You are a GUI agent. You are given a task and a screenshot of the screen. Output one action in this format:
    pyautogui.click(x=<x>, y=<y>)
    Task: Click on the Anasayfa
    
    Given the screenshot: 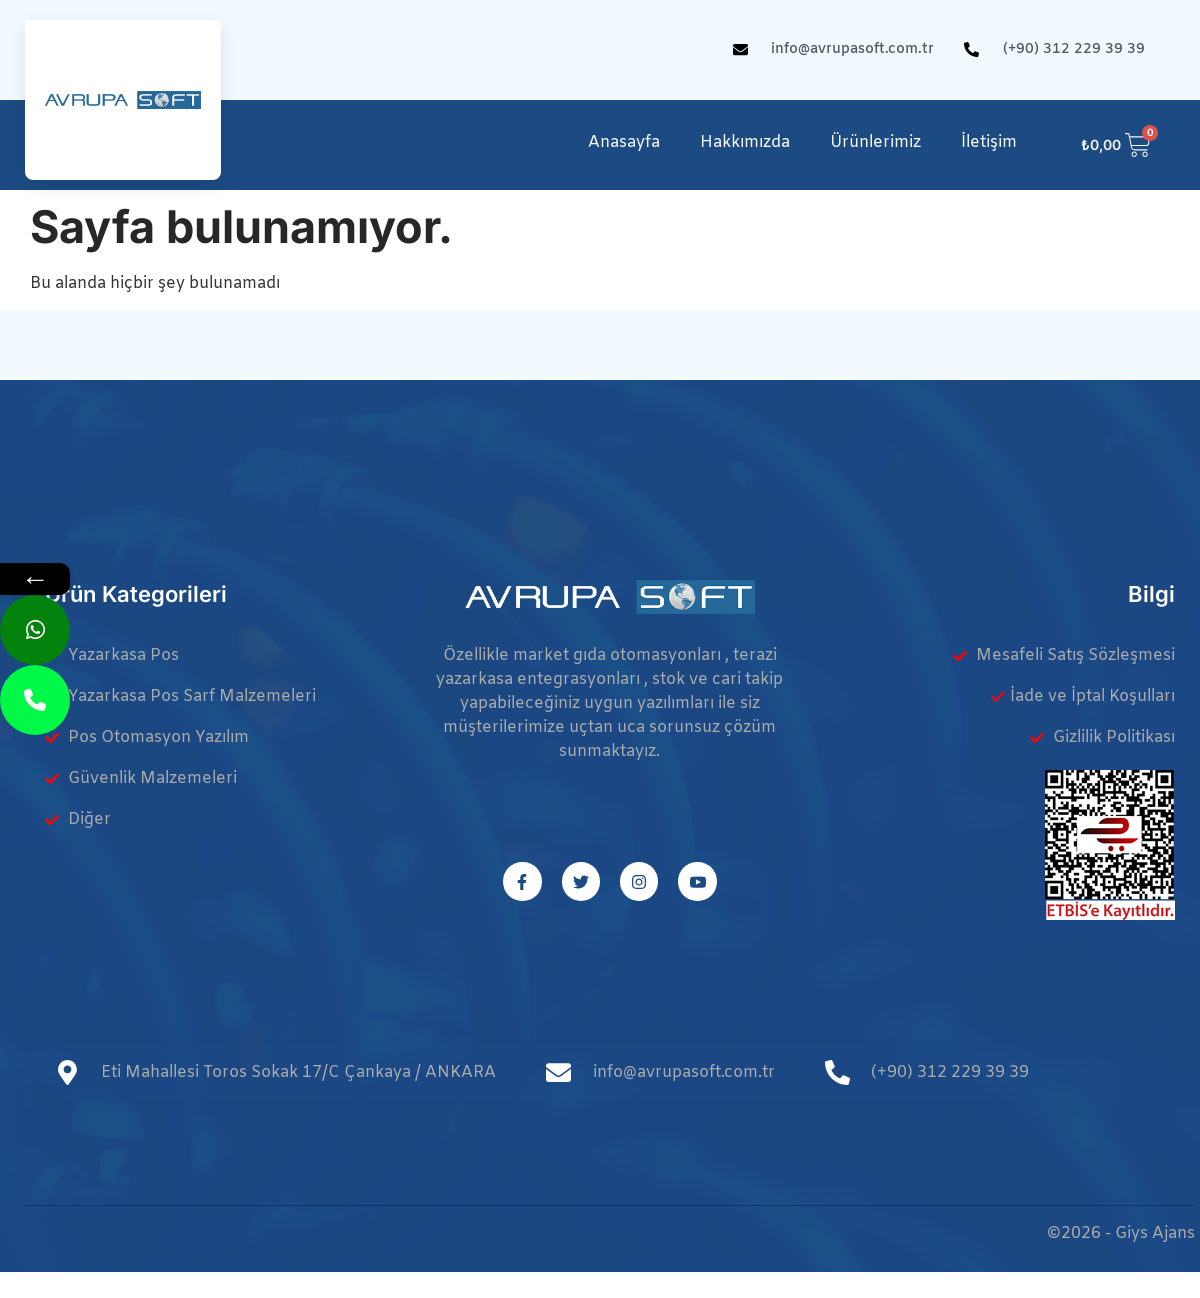 What is the action you would take?
    pyautogui.click(x=624, y=142)
    